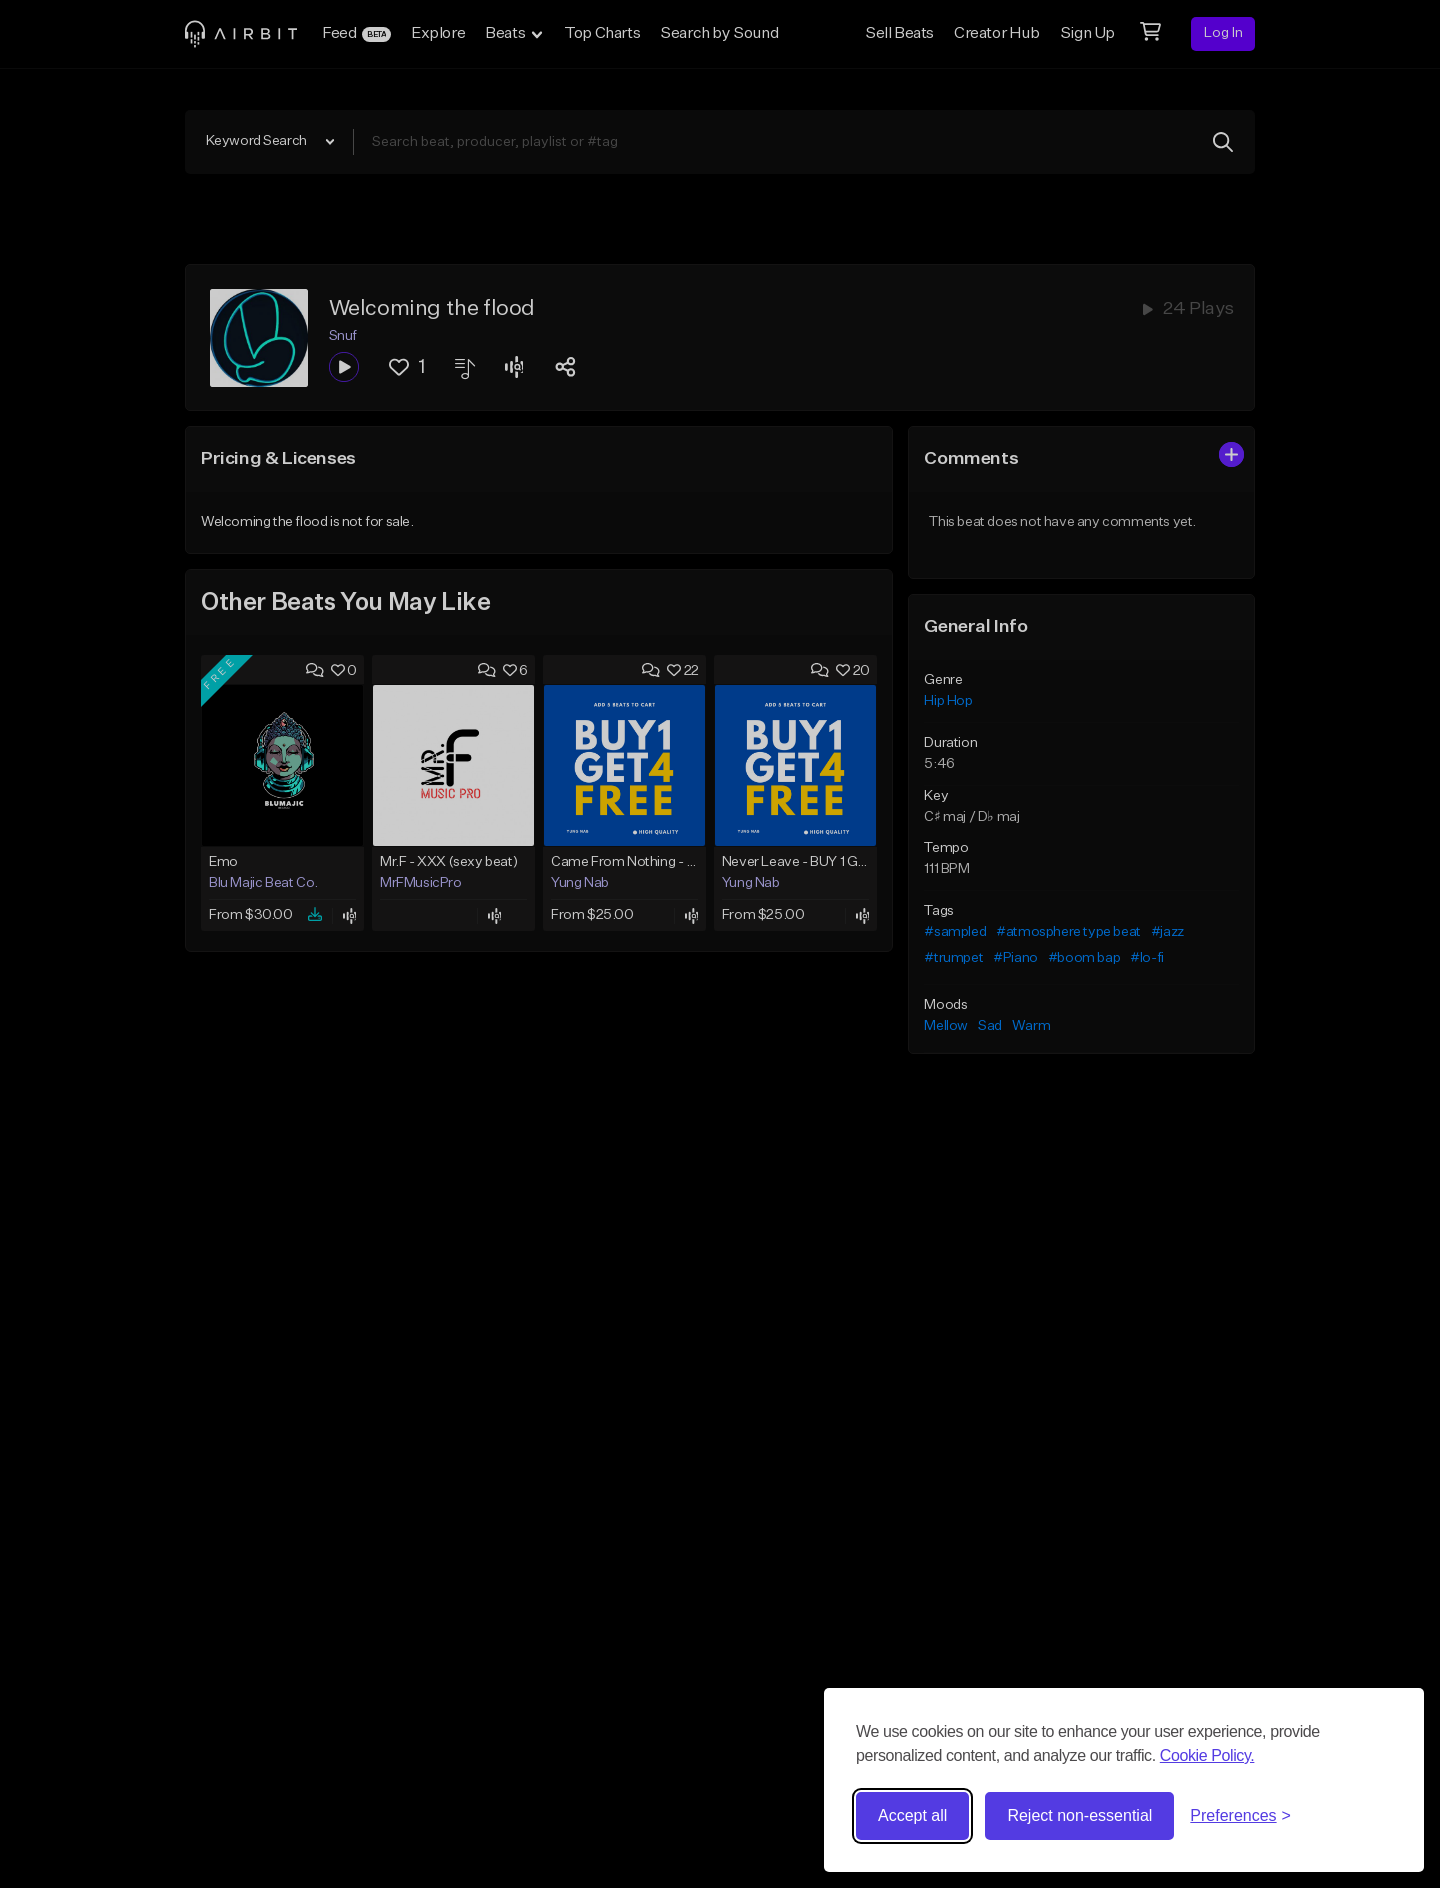 The width and height of the screenshot is (1440, 1888). Describe the element at coordinates (1207, 1755) in the screenshot. I see `Cookie Policy.` at that location.